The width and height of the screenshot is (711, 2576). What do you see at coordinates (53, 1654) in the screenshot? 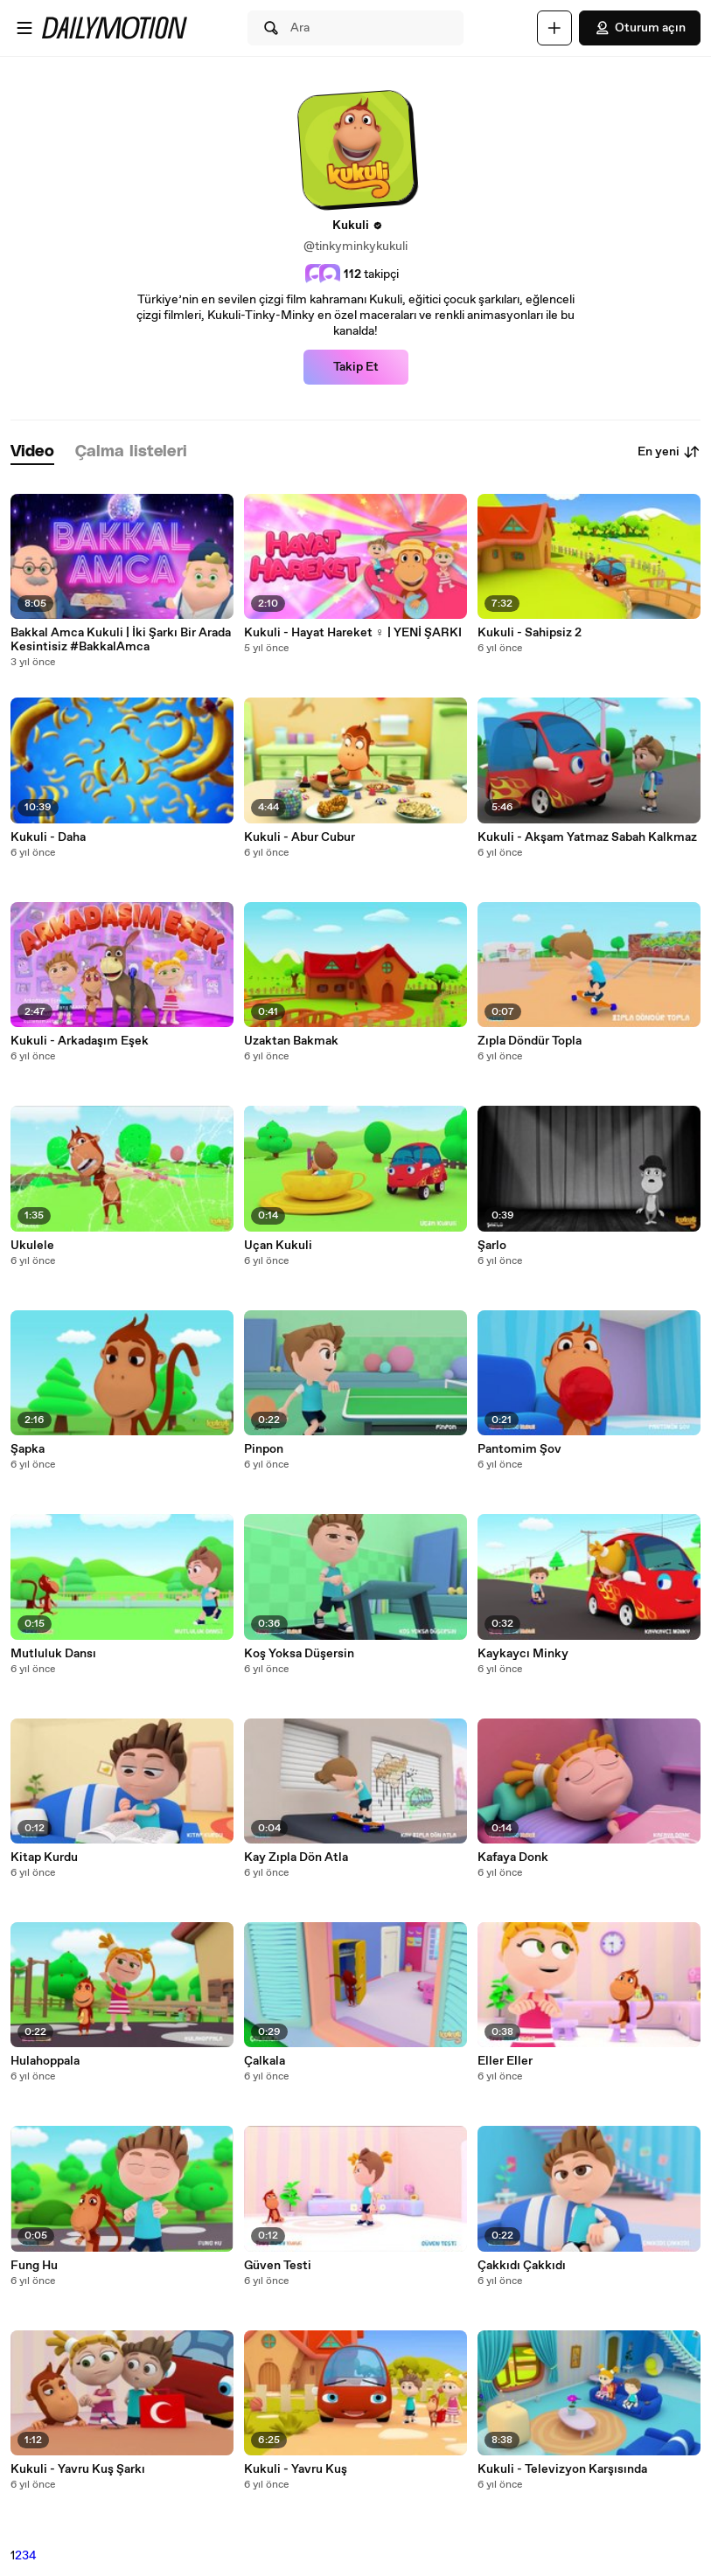
I see `Mutluluk Dansı` at bounding box center [53, 1654].